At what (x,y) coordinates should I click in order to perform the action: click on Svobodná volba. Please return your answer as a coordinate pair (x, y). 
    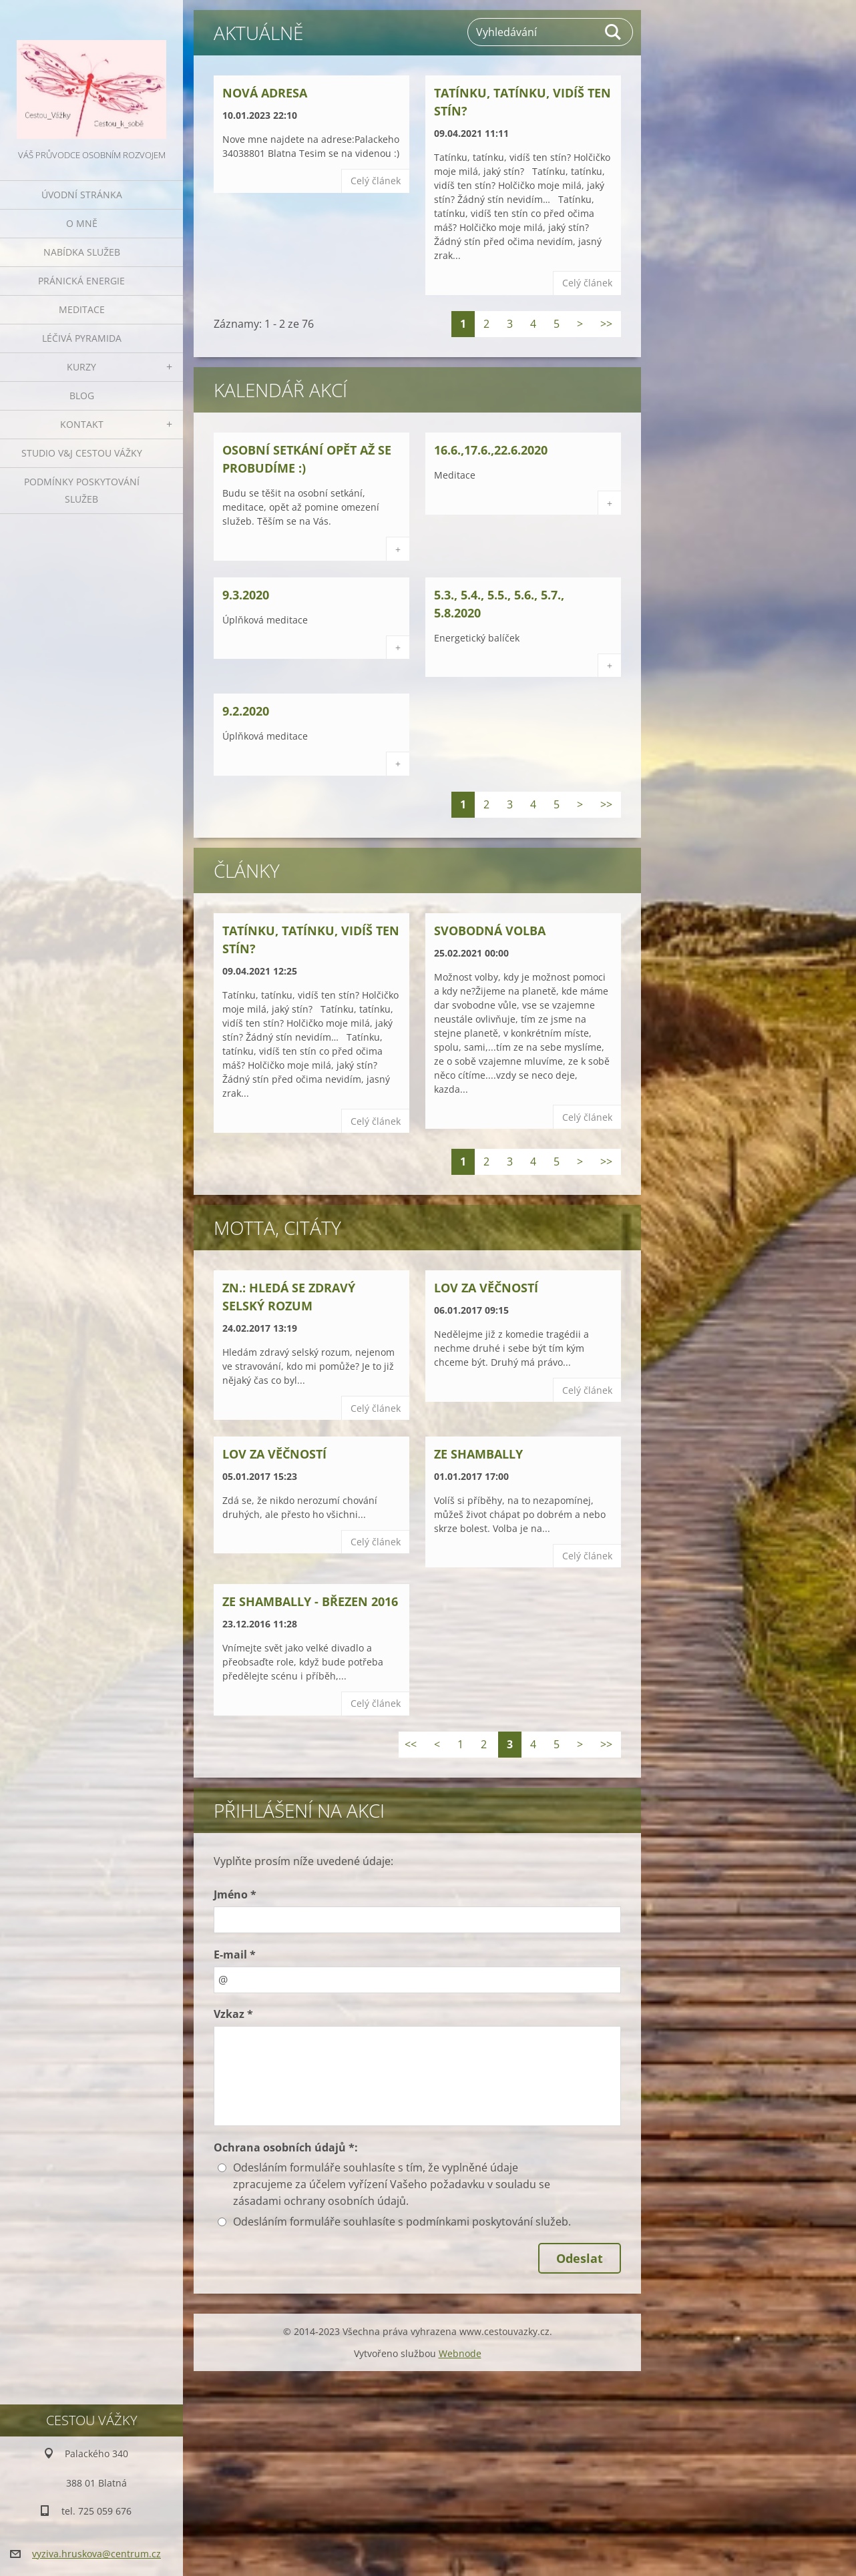
    Looking at the image, I should click on (490, 931).